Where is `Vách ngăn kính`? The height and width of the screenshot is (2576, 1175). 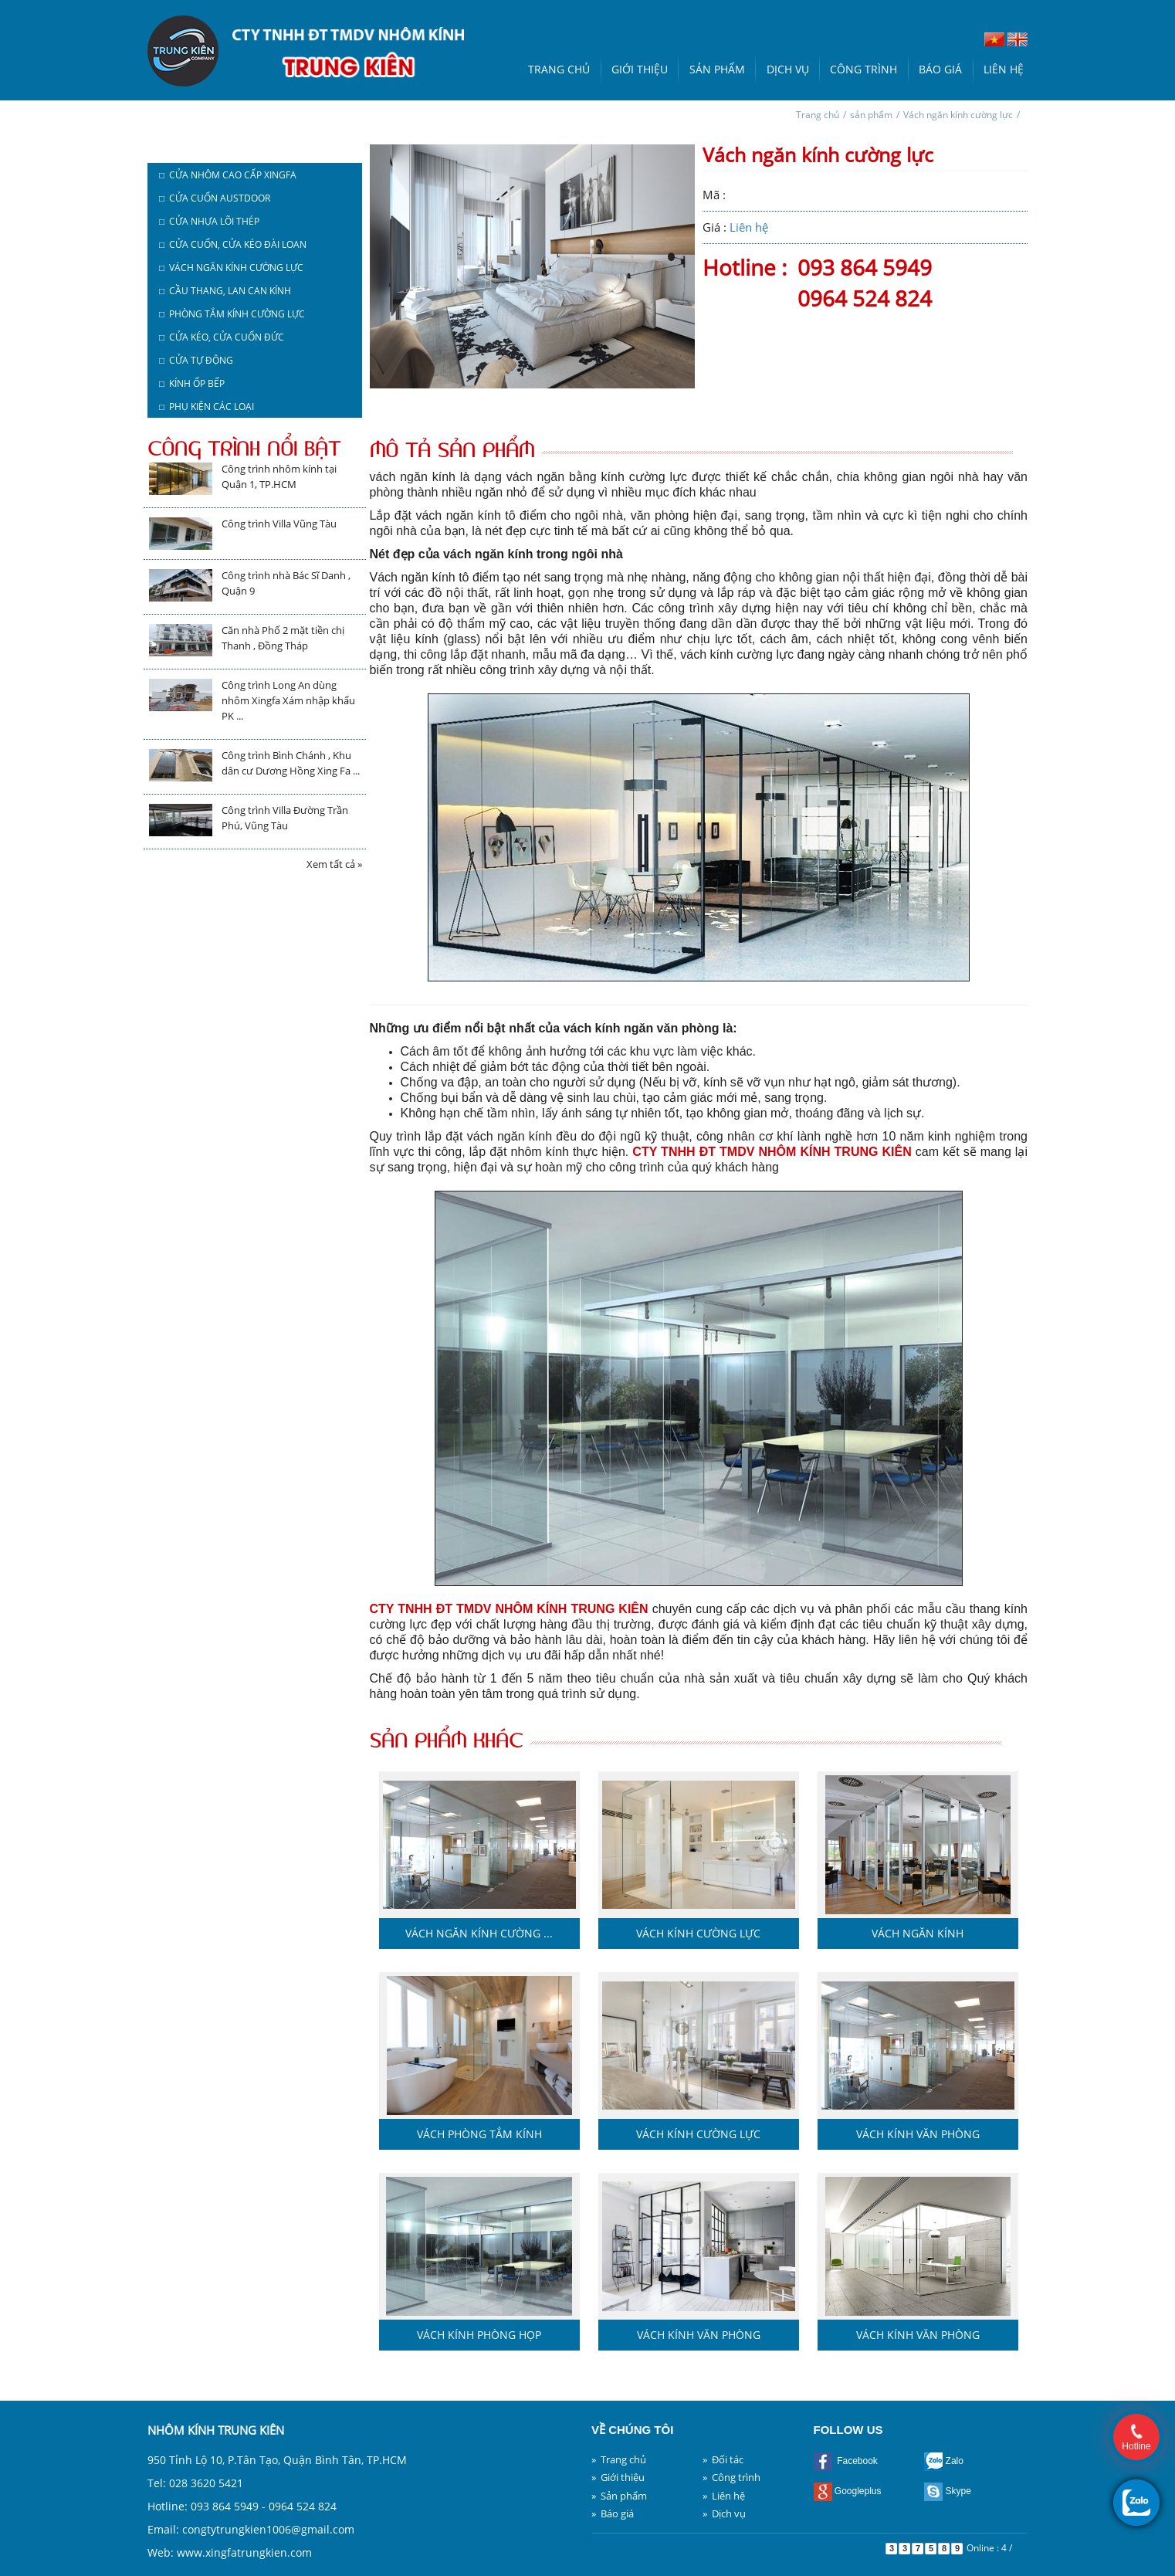
Vách ngăn kính is located at coordinates (917, 1933).